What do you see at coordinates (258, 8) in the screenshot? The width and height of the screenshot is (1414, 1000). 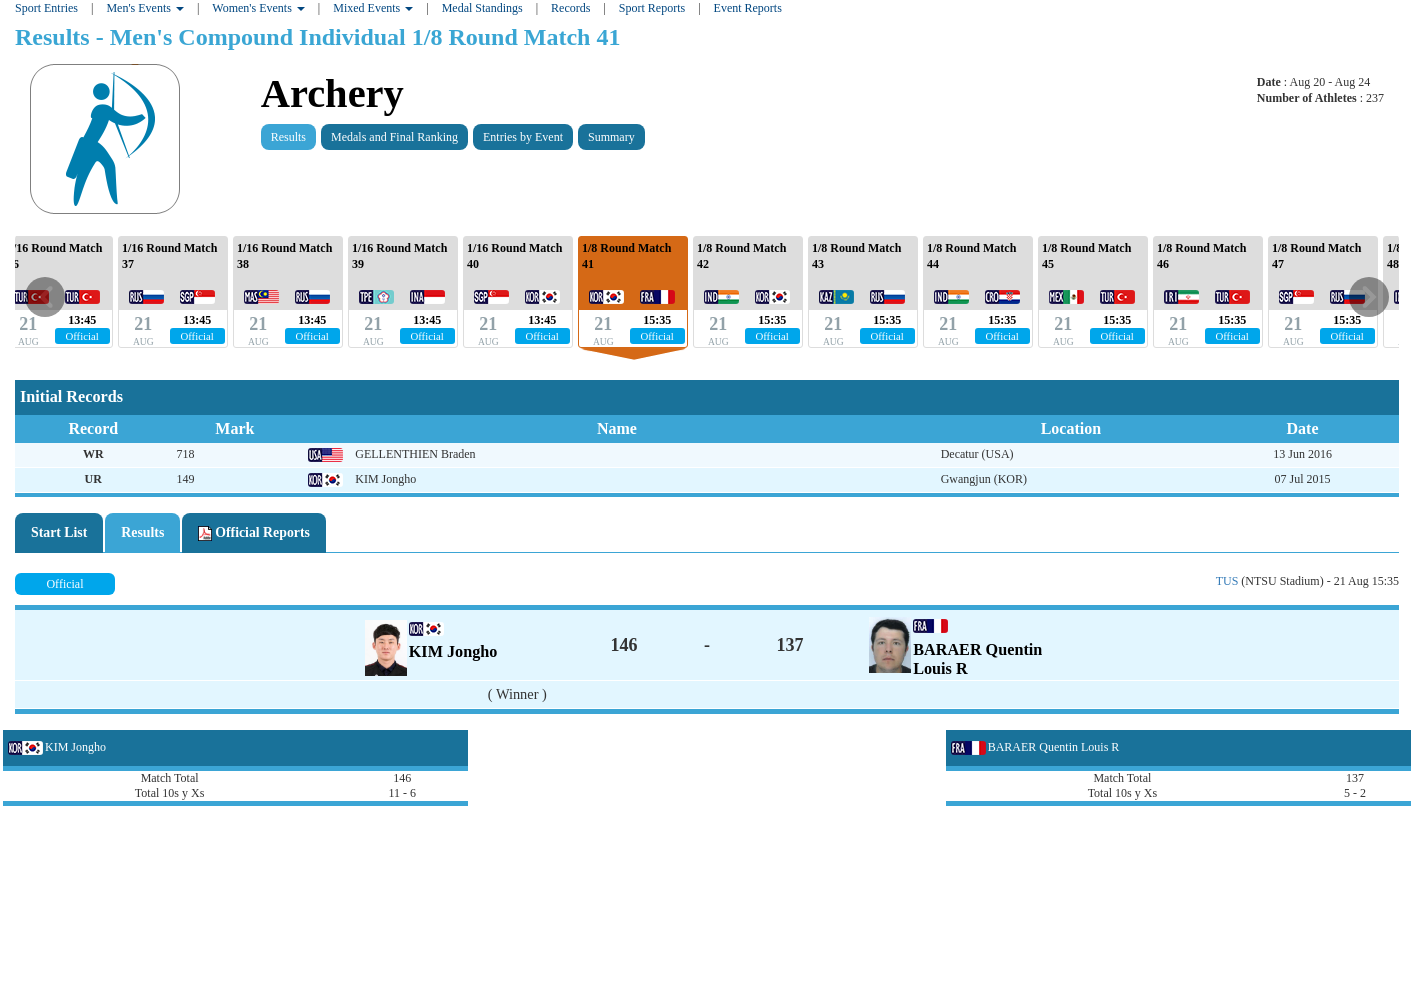 I see `Women's Events` at bounding box center [258, 8].